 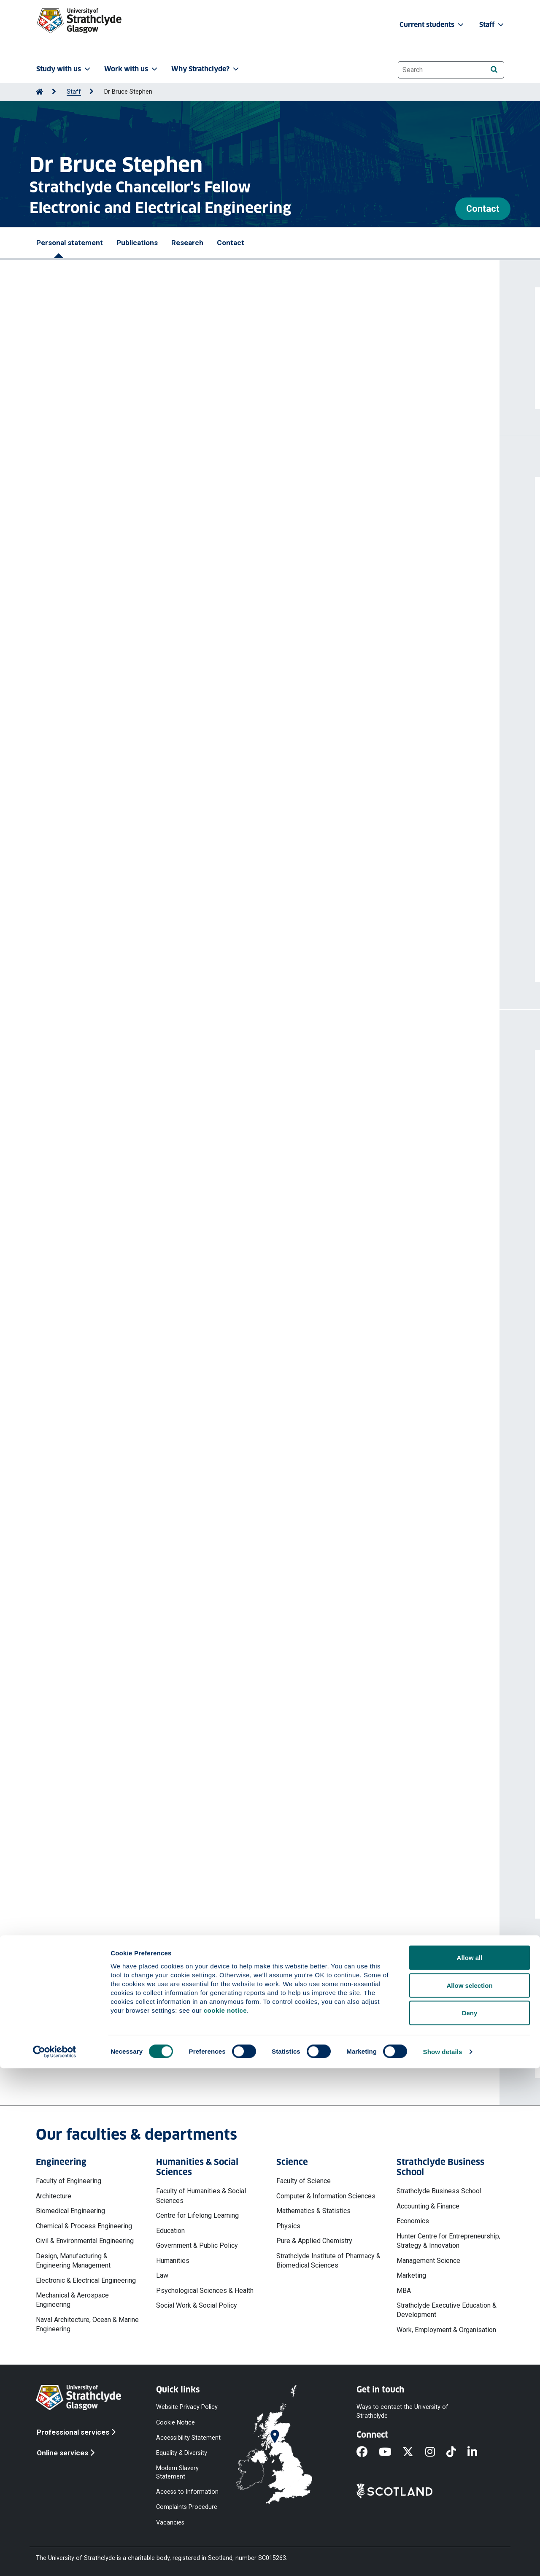 What do you see at coordinates (118, 717) in the screenshot?
I see `https://doi.org/10.1016/j.meaene.2025.100068` at bounding box center [118, 717].